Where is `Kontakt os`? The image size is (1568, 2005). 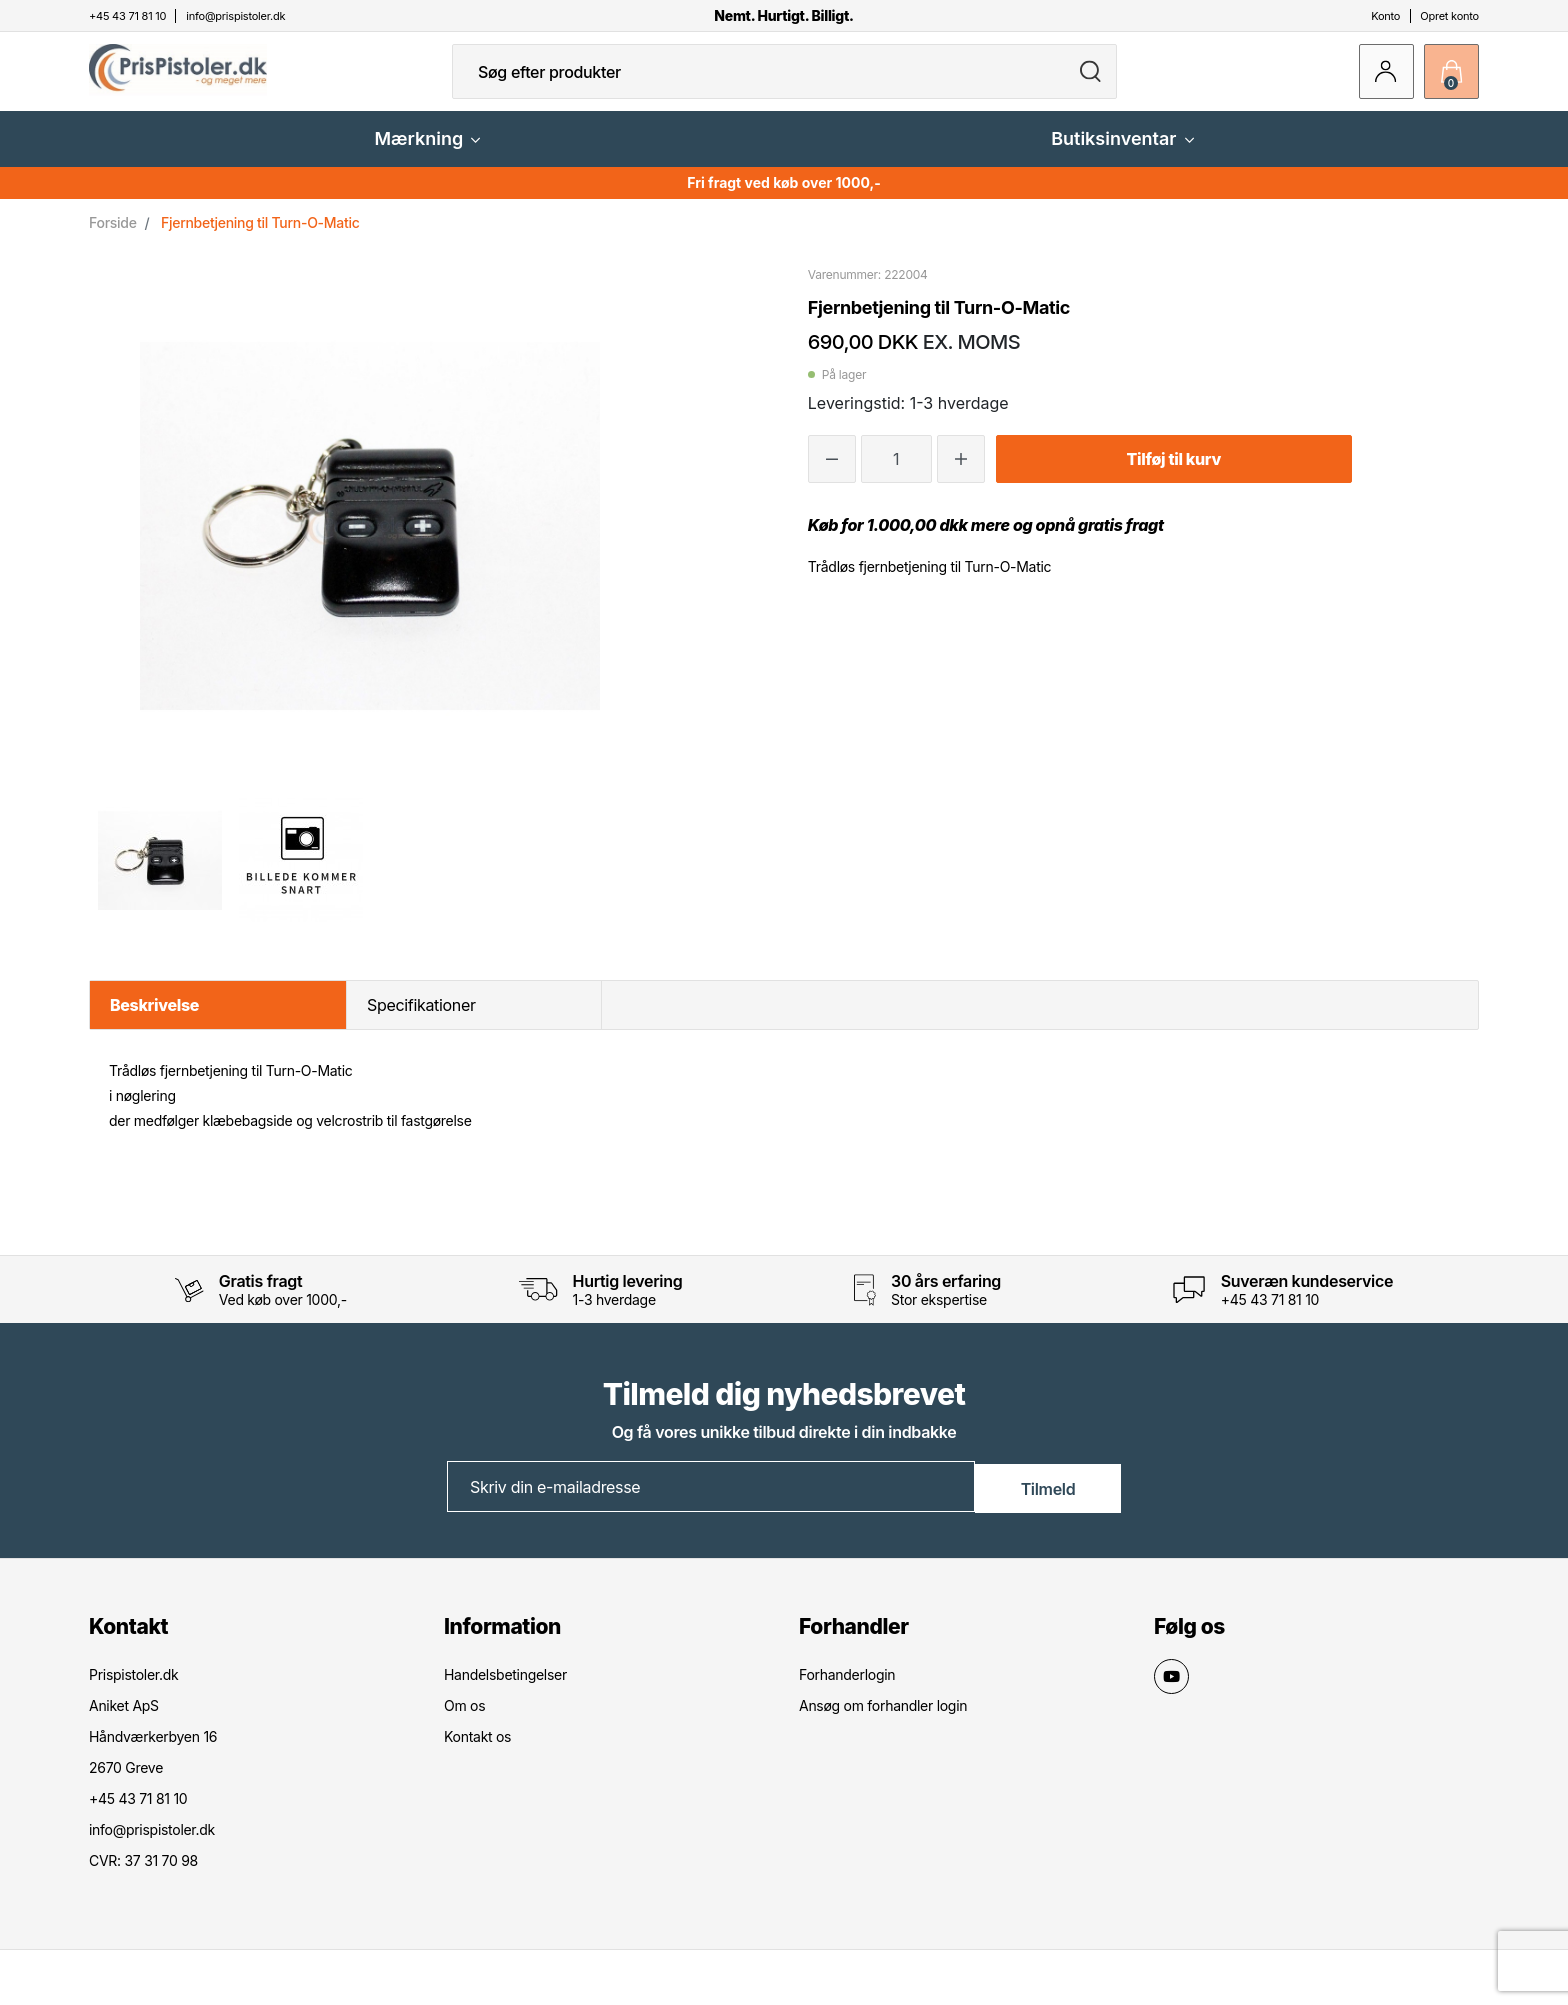 Kontakt os is located at coordinates (477, 1751).